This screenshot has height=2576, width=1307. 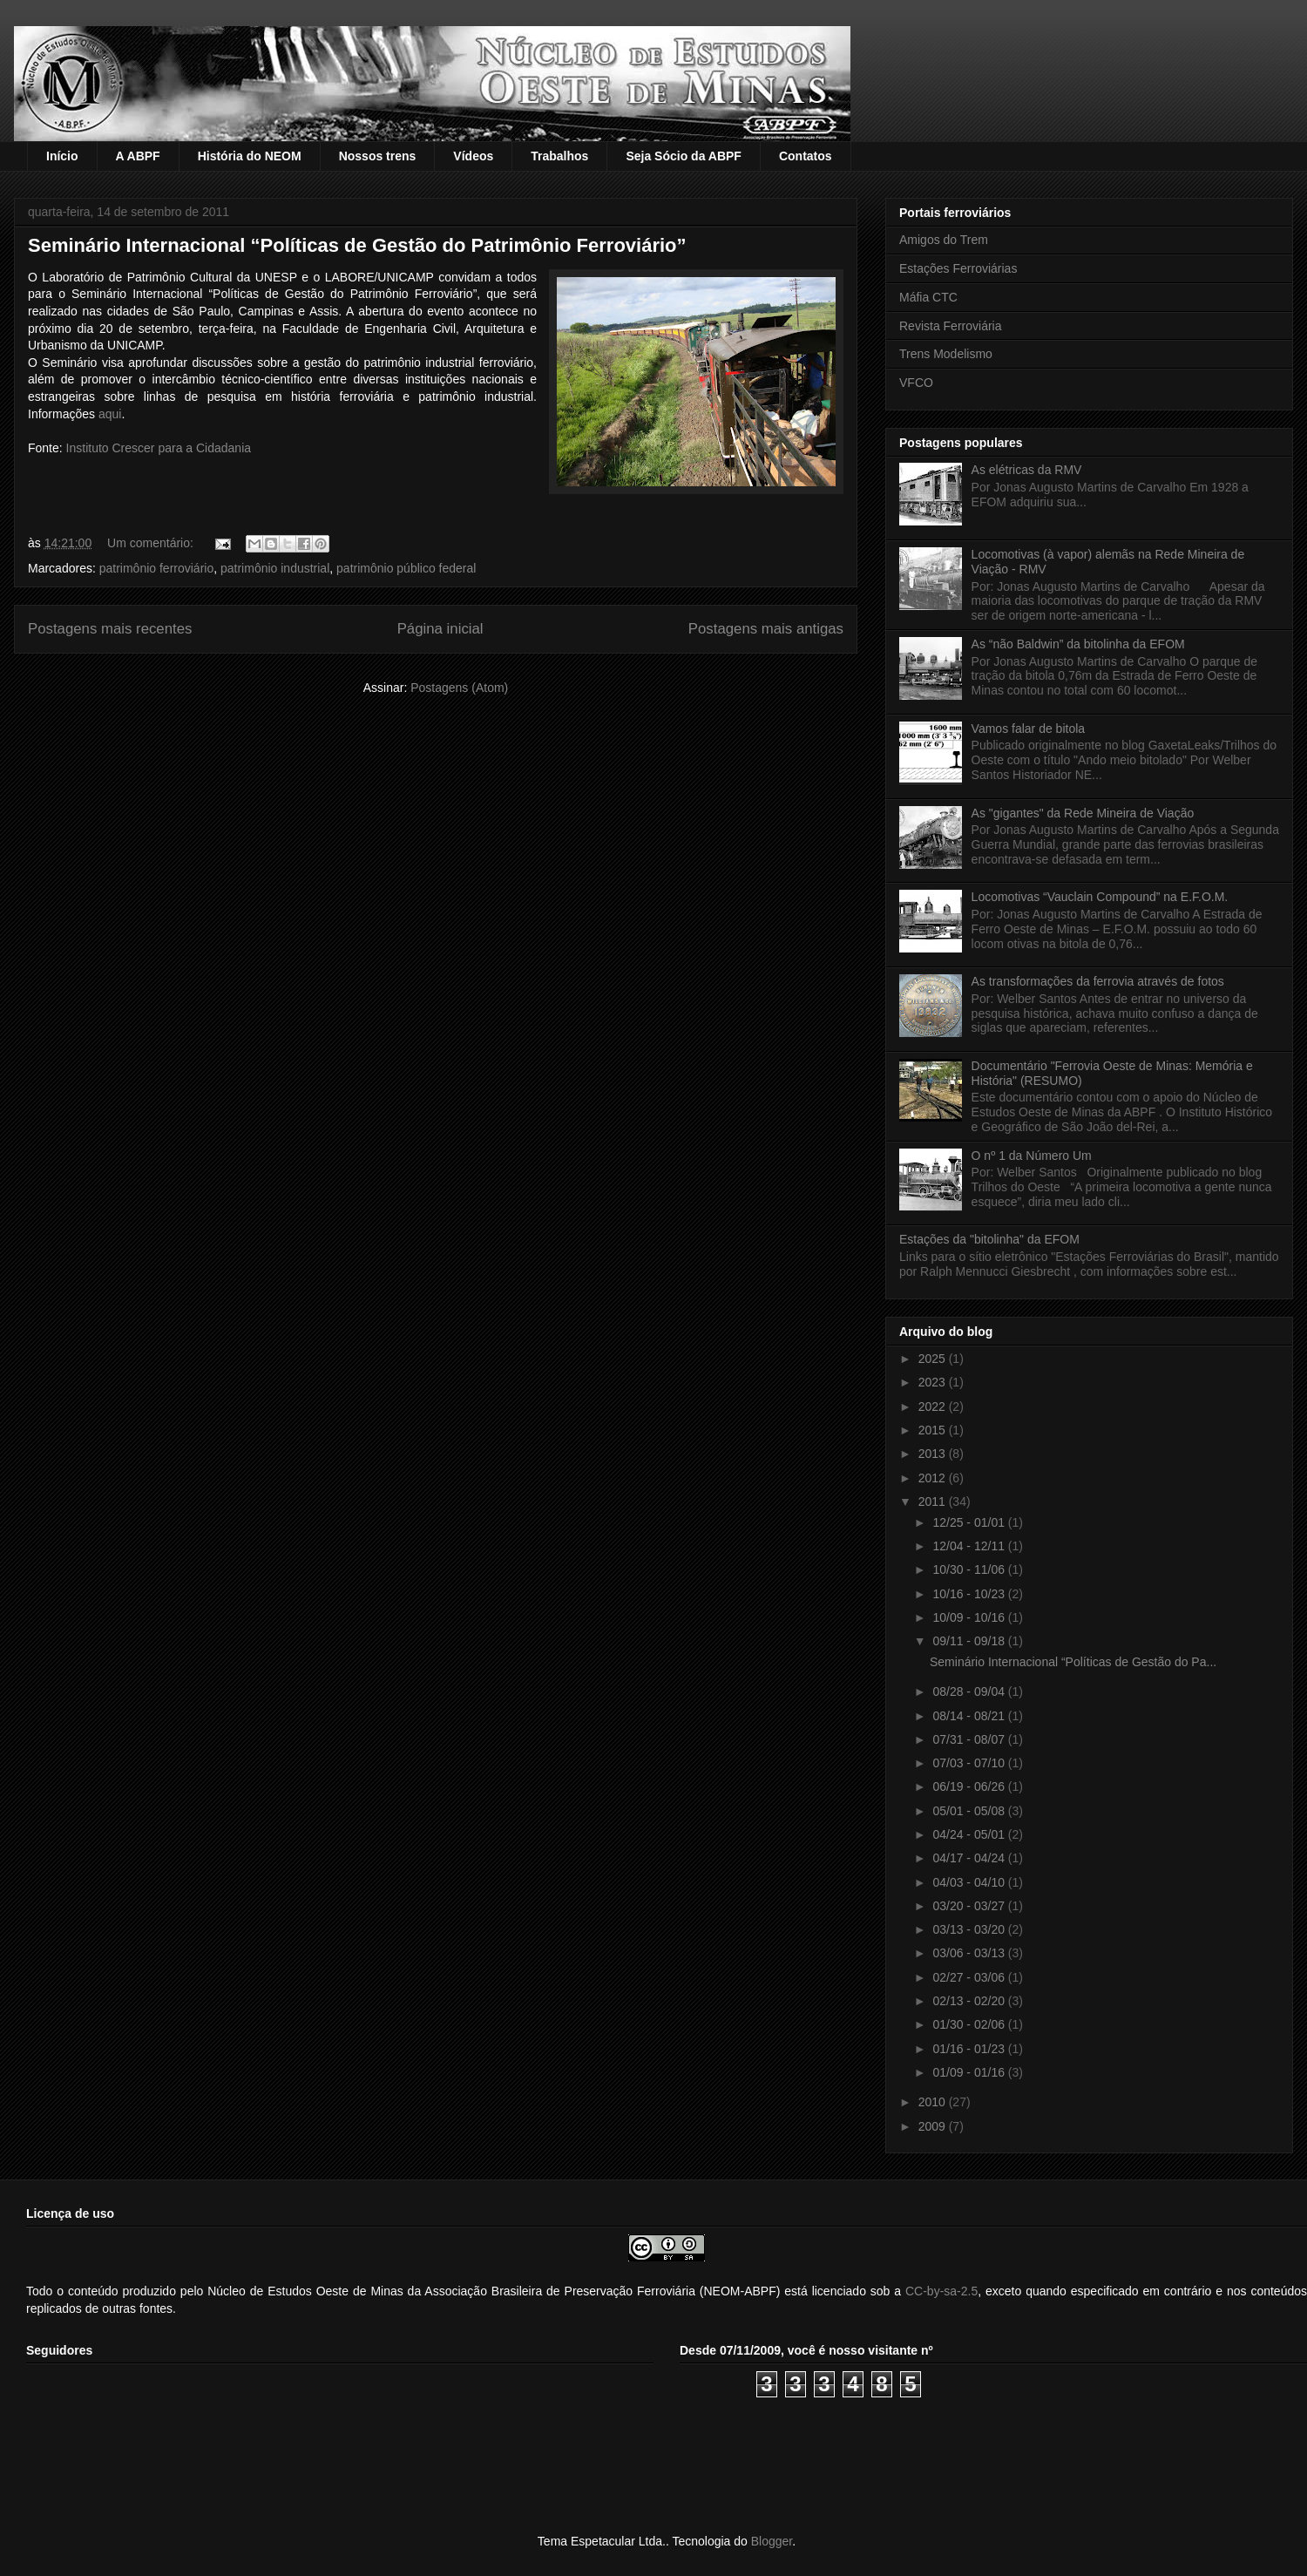 What do you see at coordinates (933, 2126) in the screenshot?
I see `2009` at bounding box center [933, 2126].